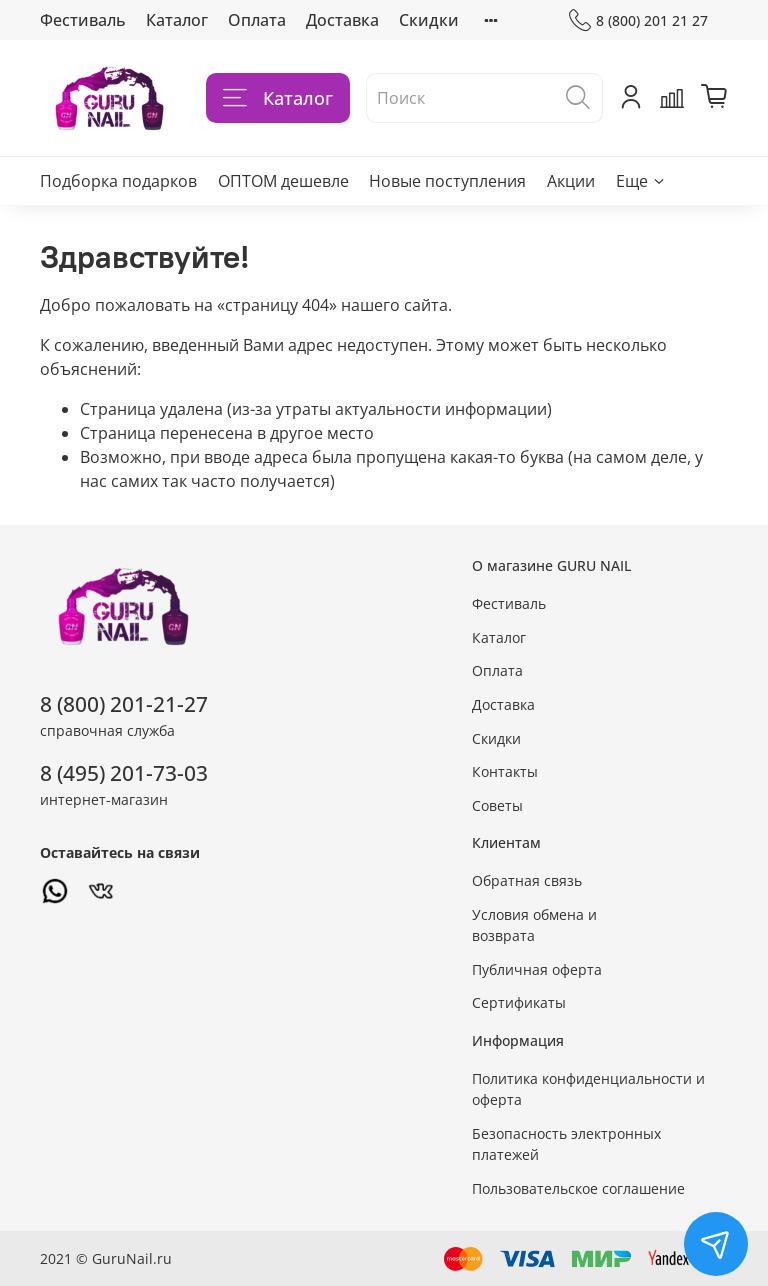 The image size is (768, 1286). I want to click on Каталог, so click(177, 20).